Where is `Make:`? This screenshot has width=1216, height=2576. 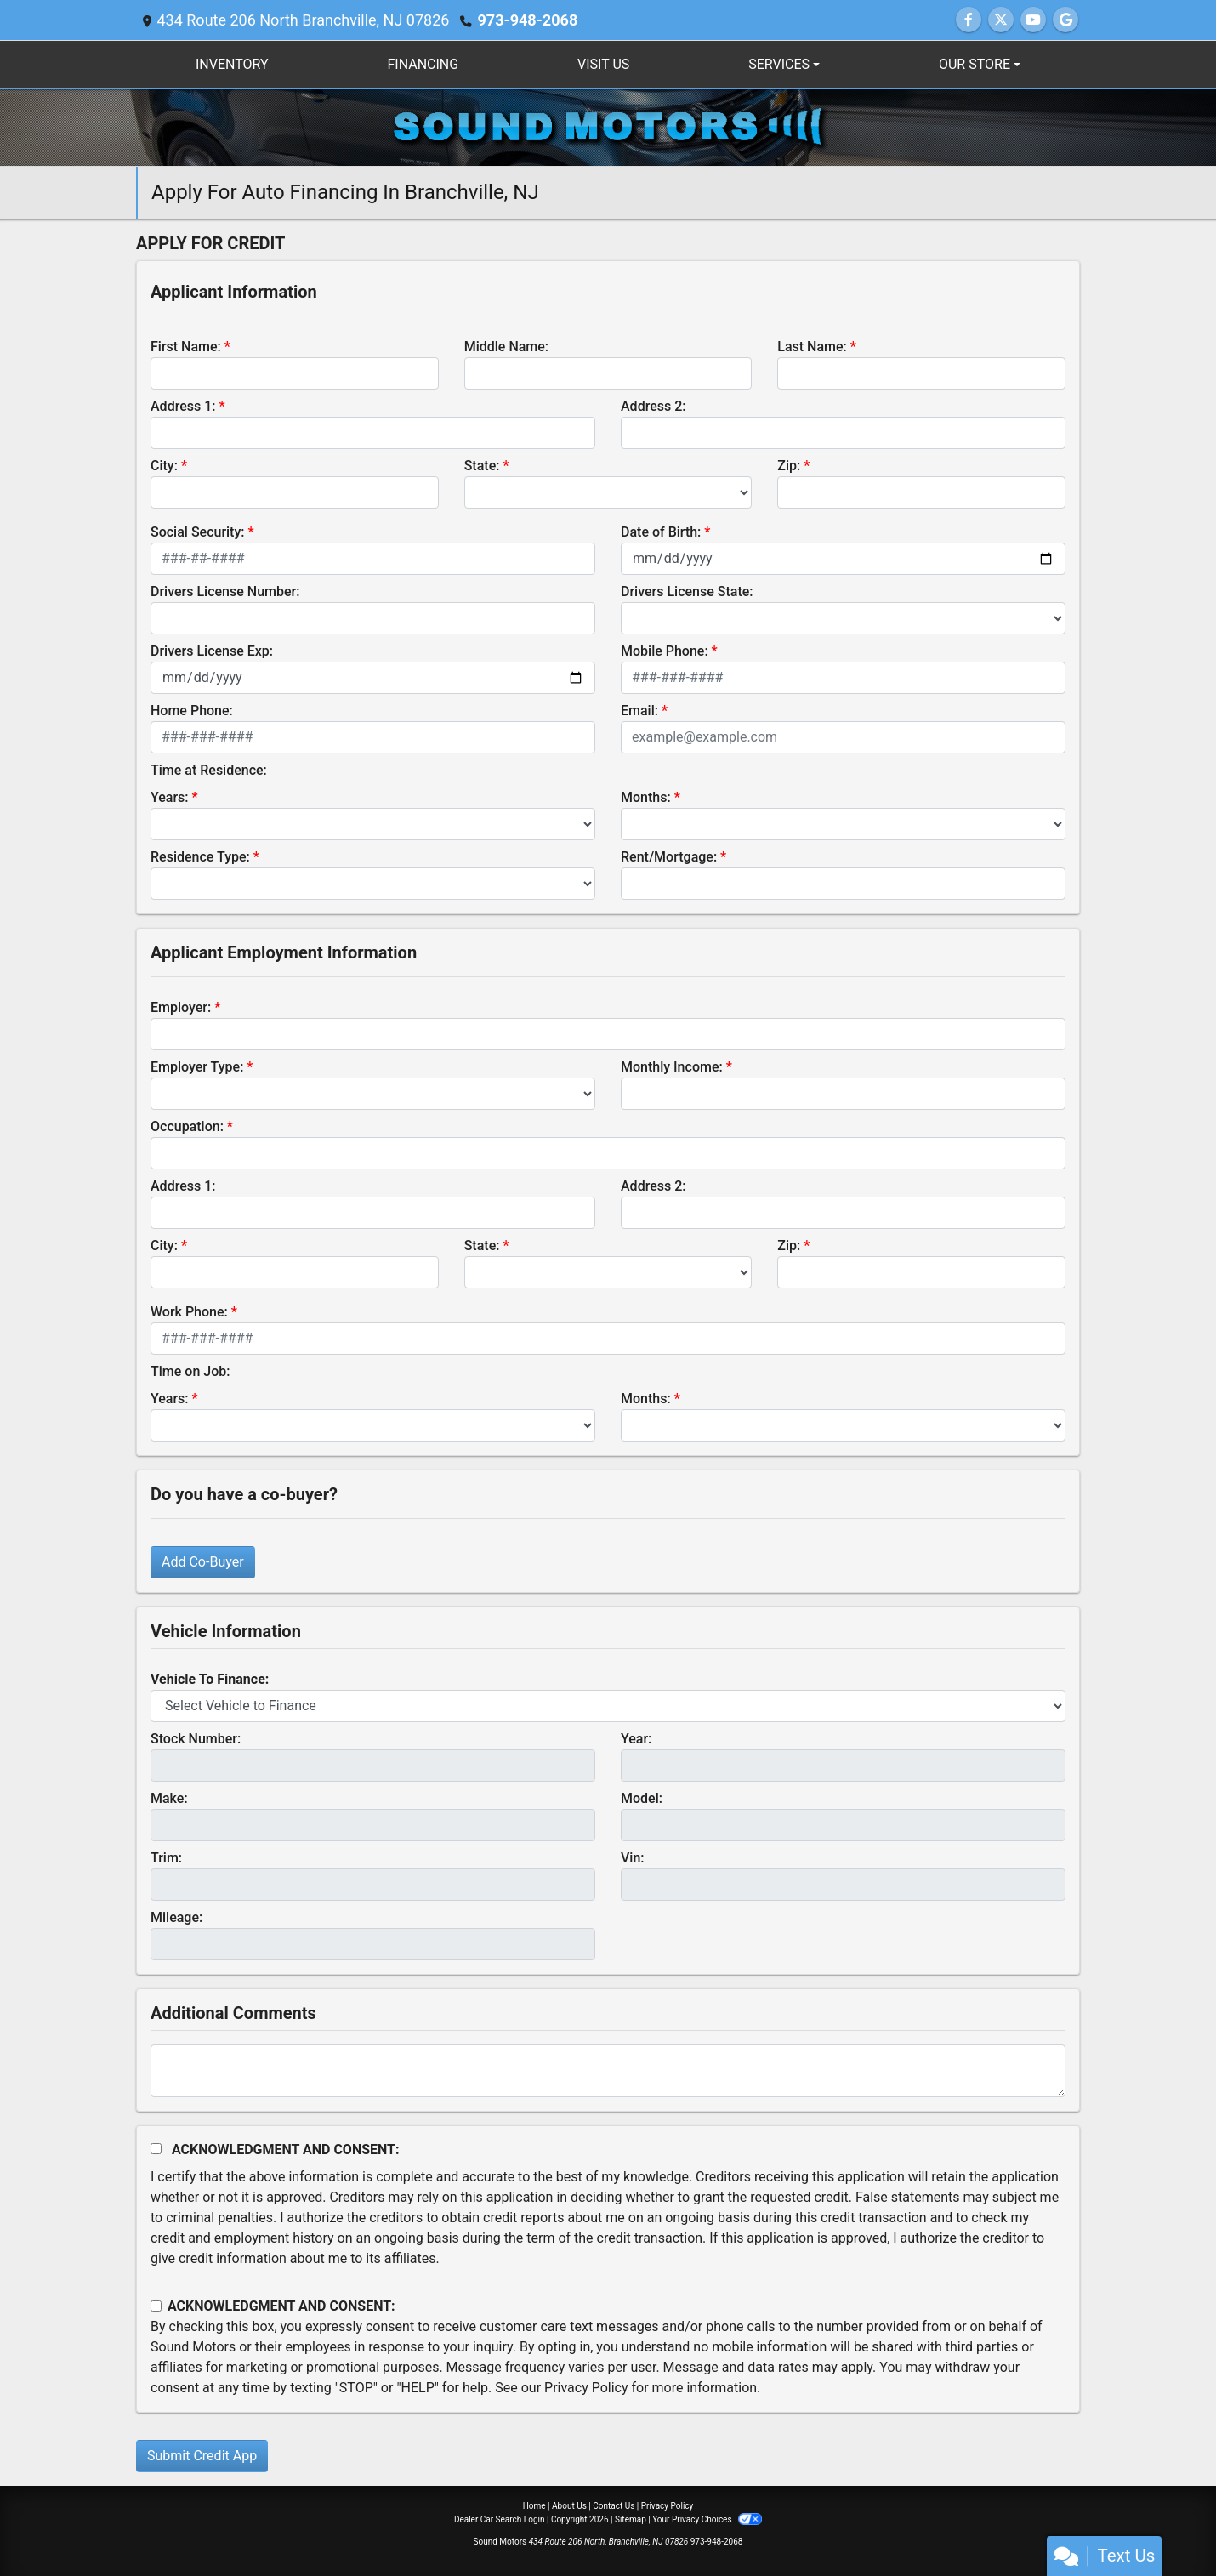
Make: is located at coordinates (169, 1798).